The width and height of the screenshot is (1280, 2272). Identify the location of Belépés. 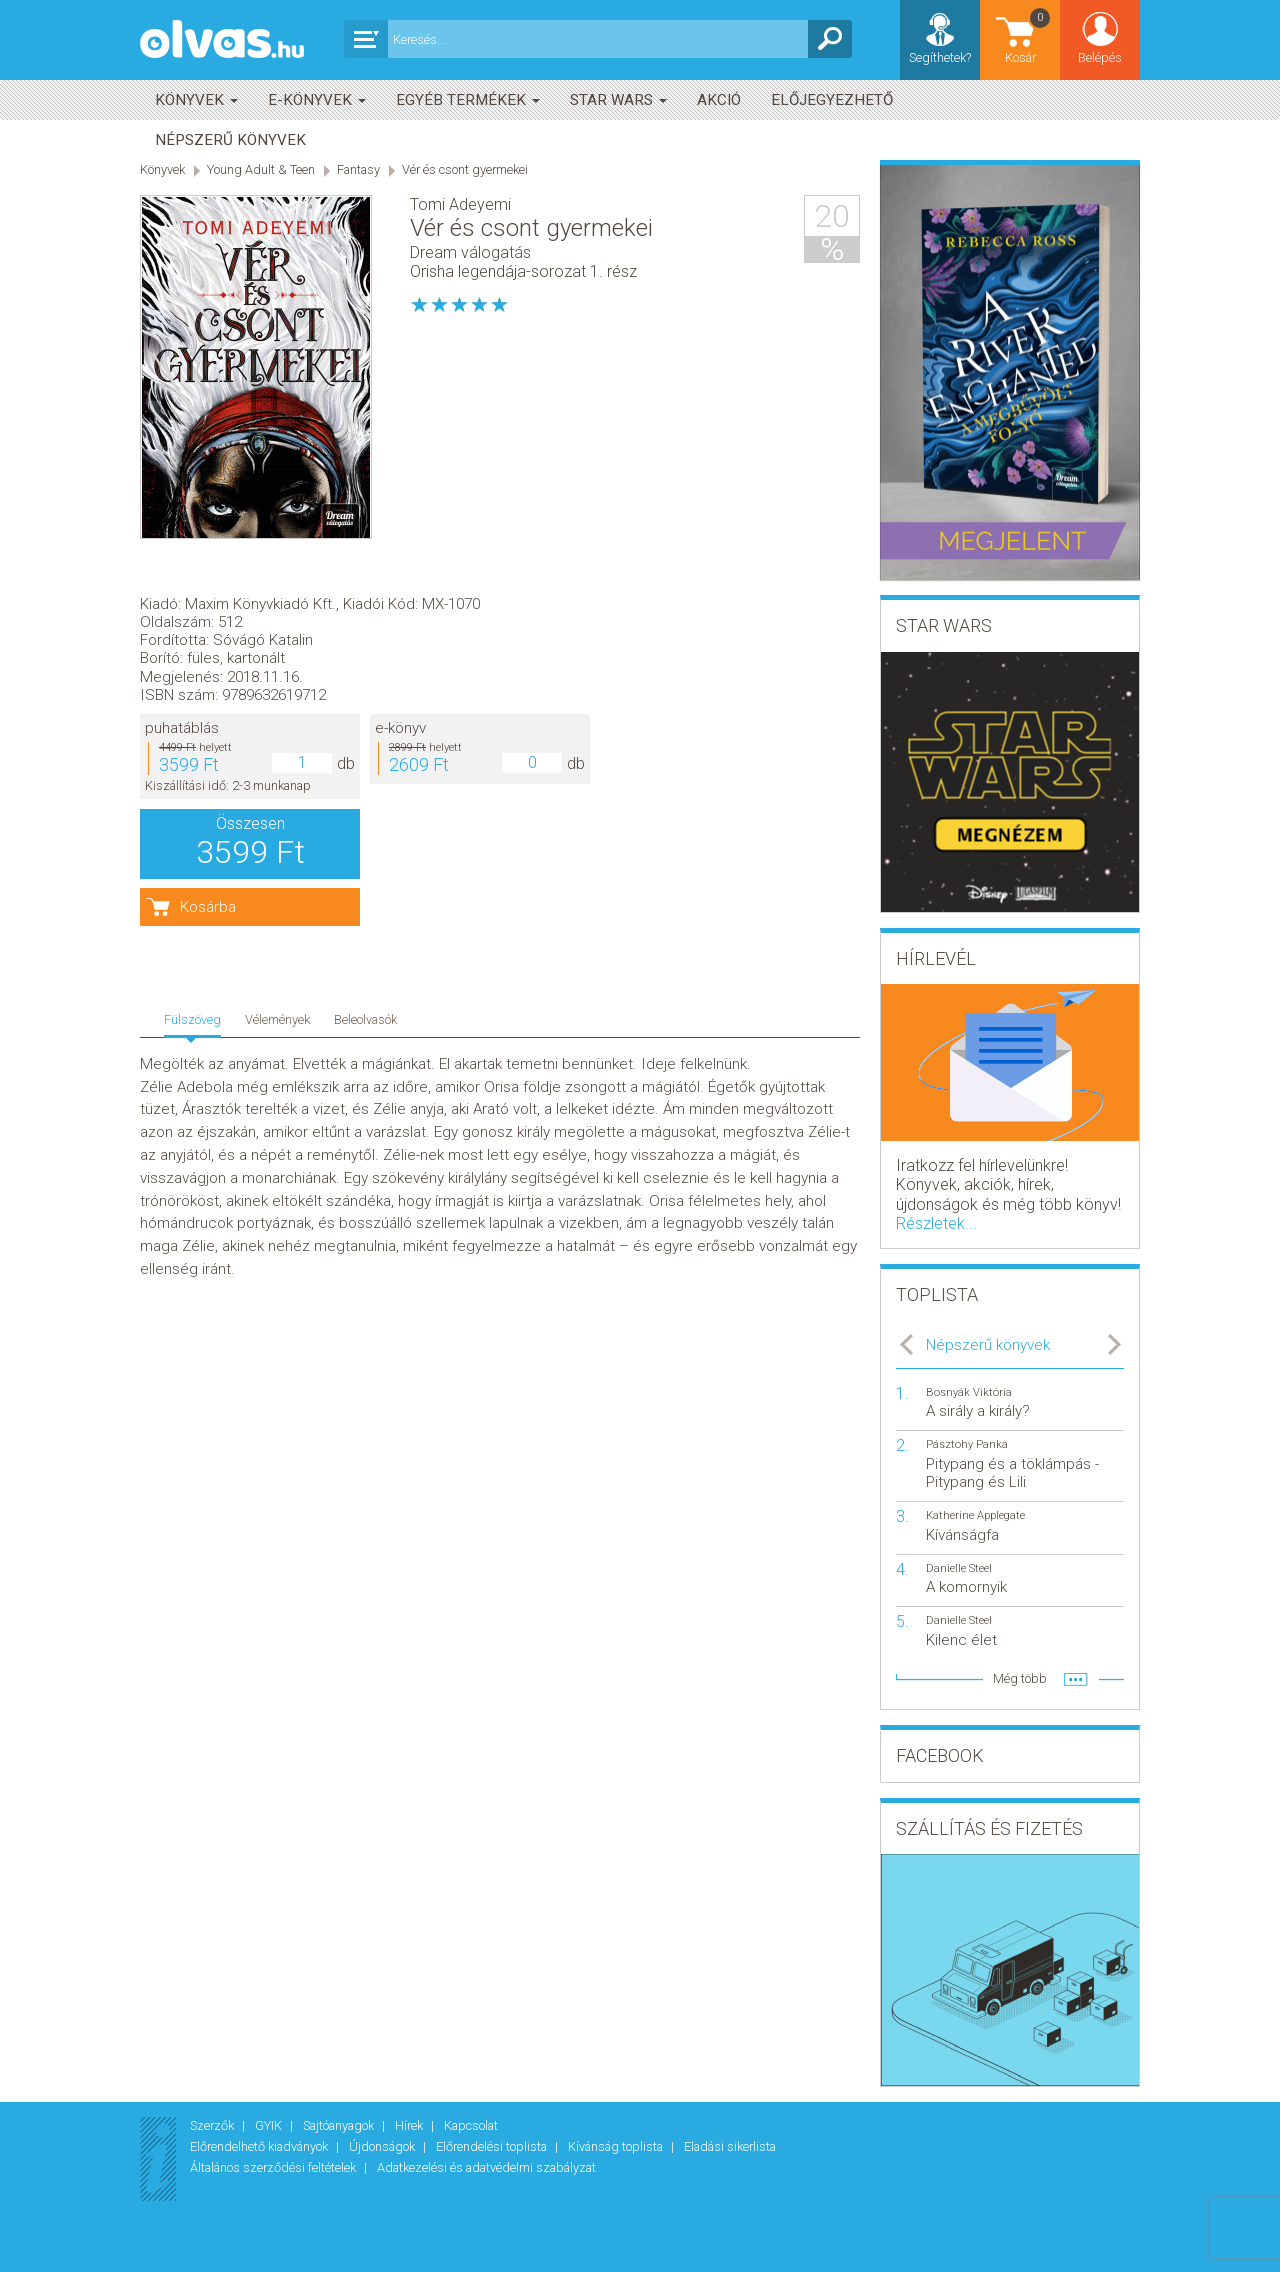
(1100, 57).